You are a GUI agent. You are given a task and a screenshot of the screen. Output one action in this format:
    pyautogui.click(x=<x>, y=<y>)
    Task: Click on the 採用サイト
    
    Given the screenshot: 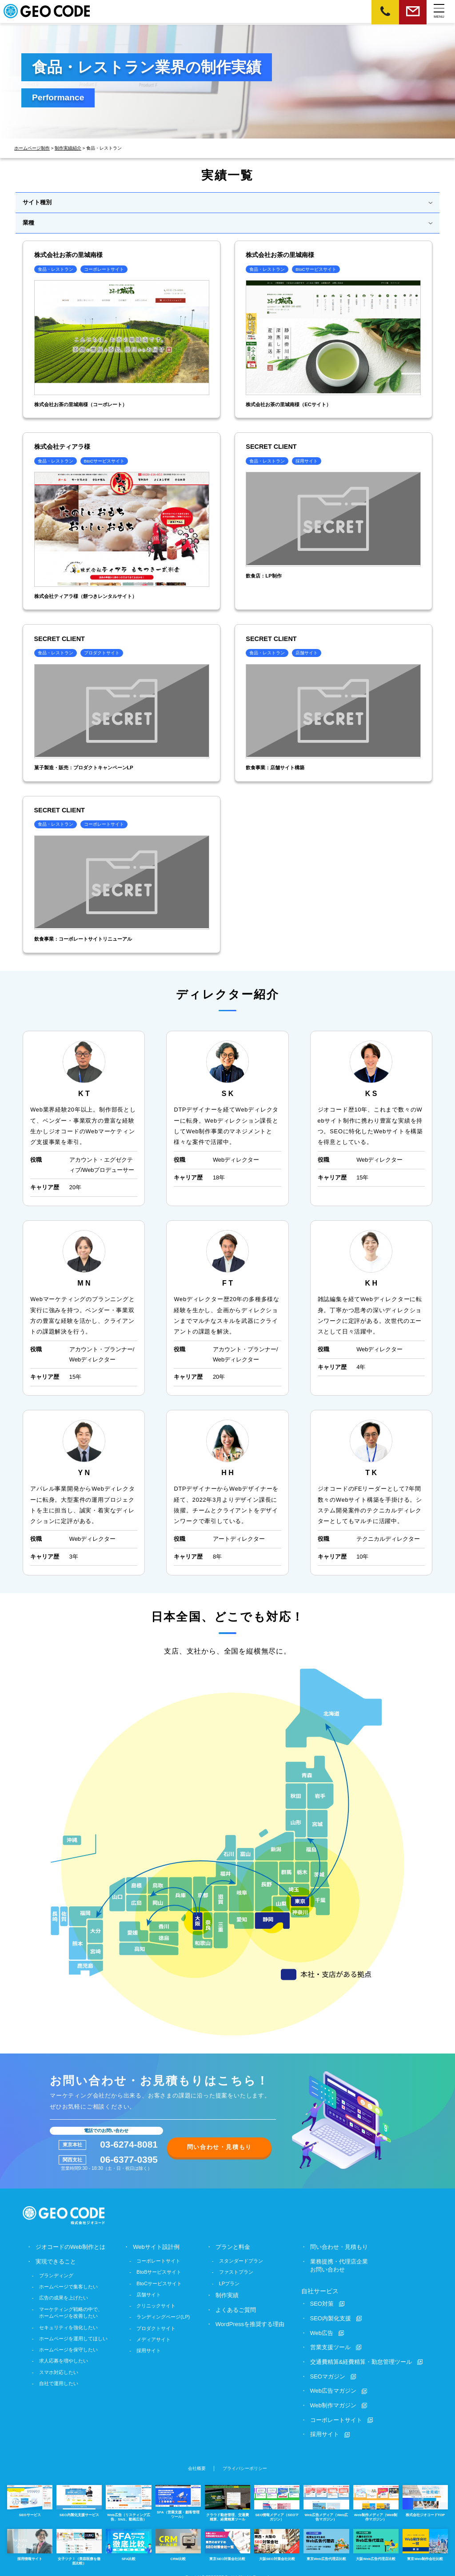 What is the action you would take?
    pyautogui.click(x=149, y=2349)
    